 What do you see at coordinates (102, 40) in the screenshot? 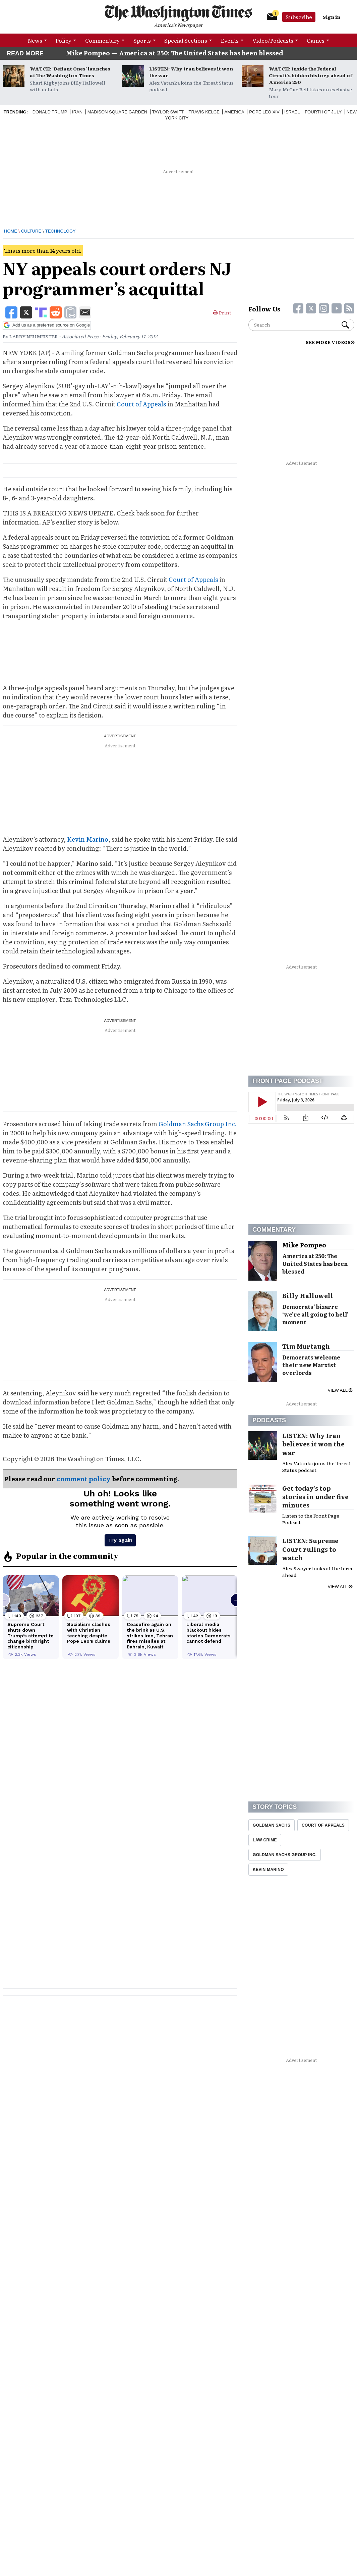
I see `Commentary` at bounding box center [102, 40].